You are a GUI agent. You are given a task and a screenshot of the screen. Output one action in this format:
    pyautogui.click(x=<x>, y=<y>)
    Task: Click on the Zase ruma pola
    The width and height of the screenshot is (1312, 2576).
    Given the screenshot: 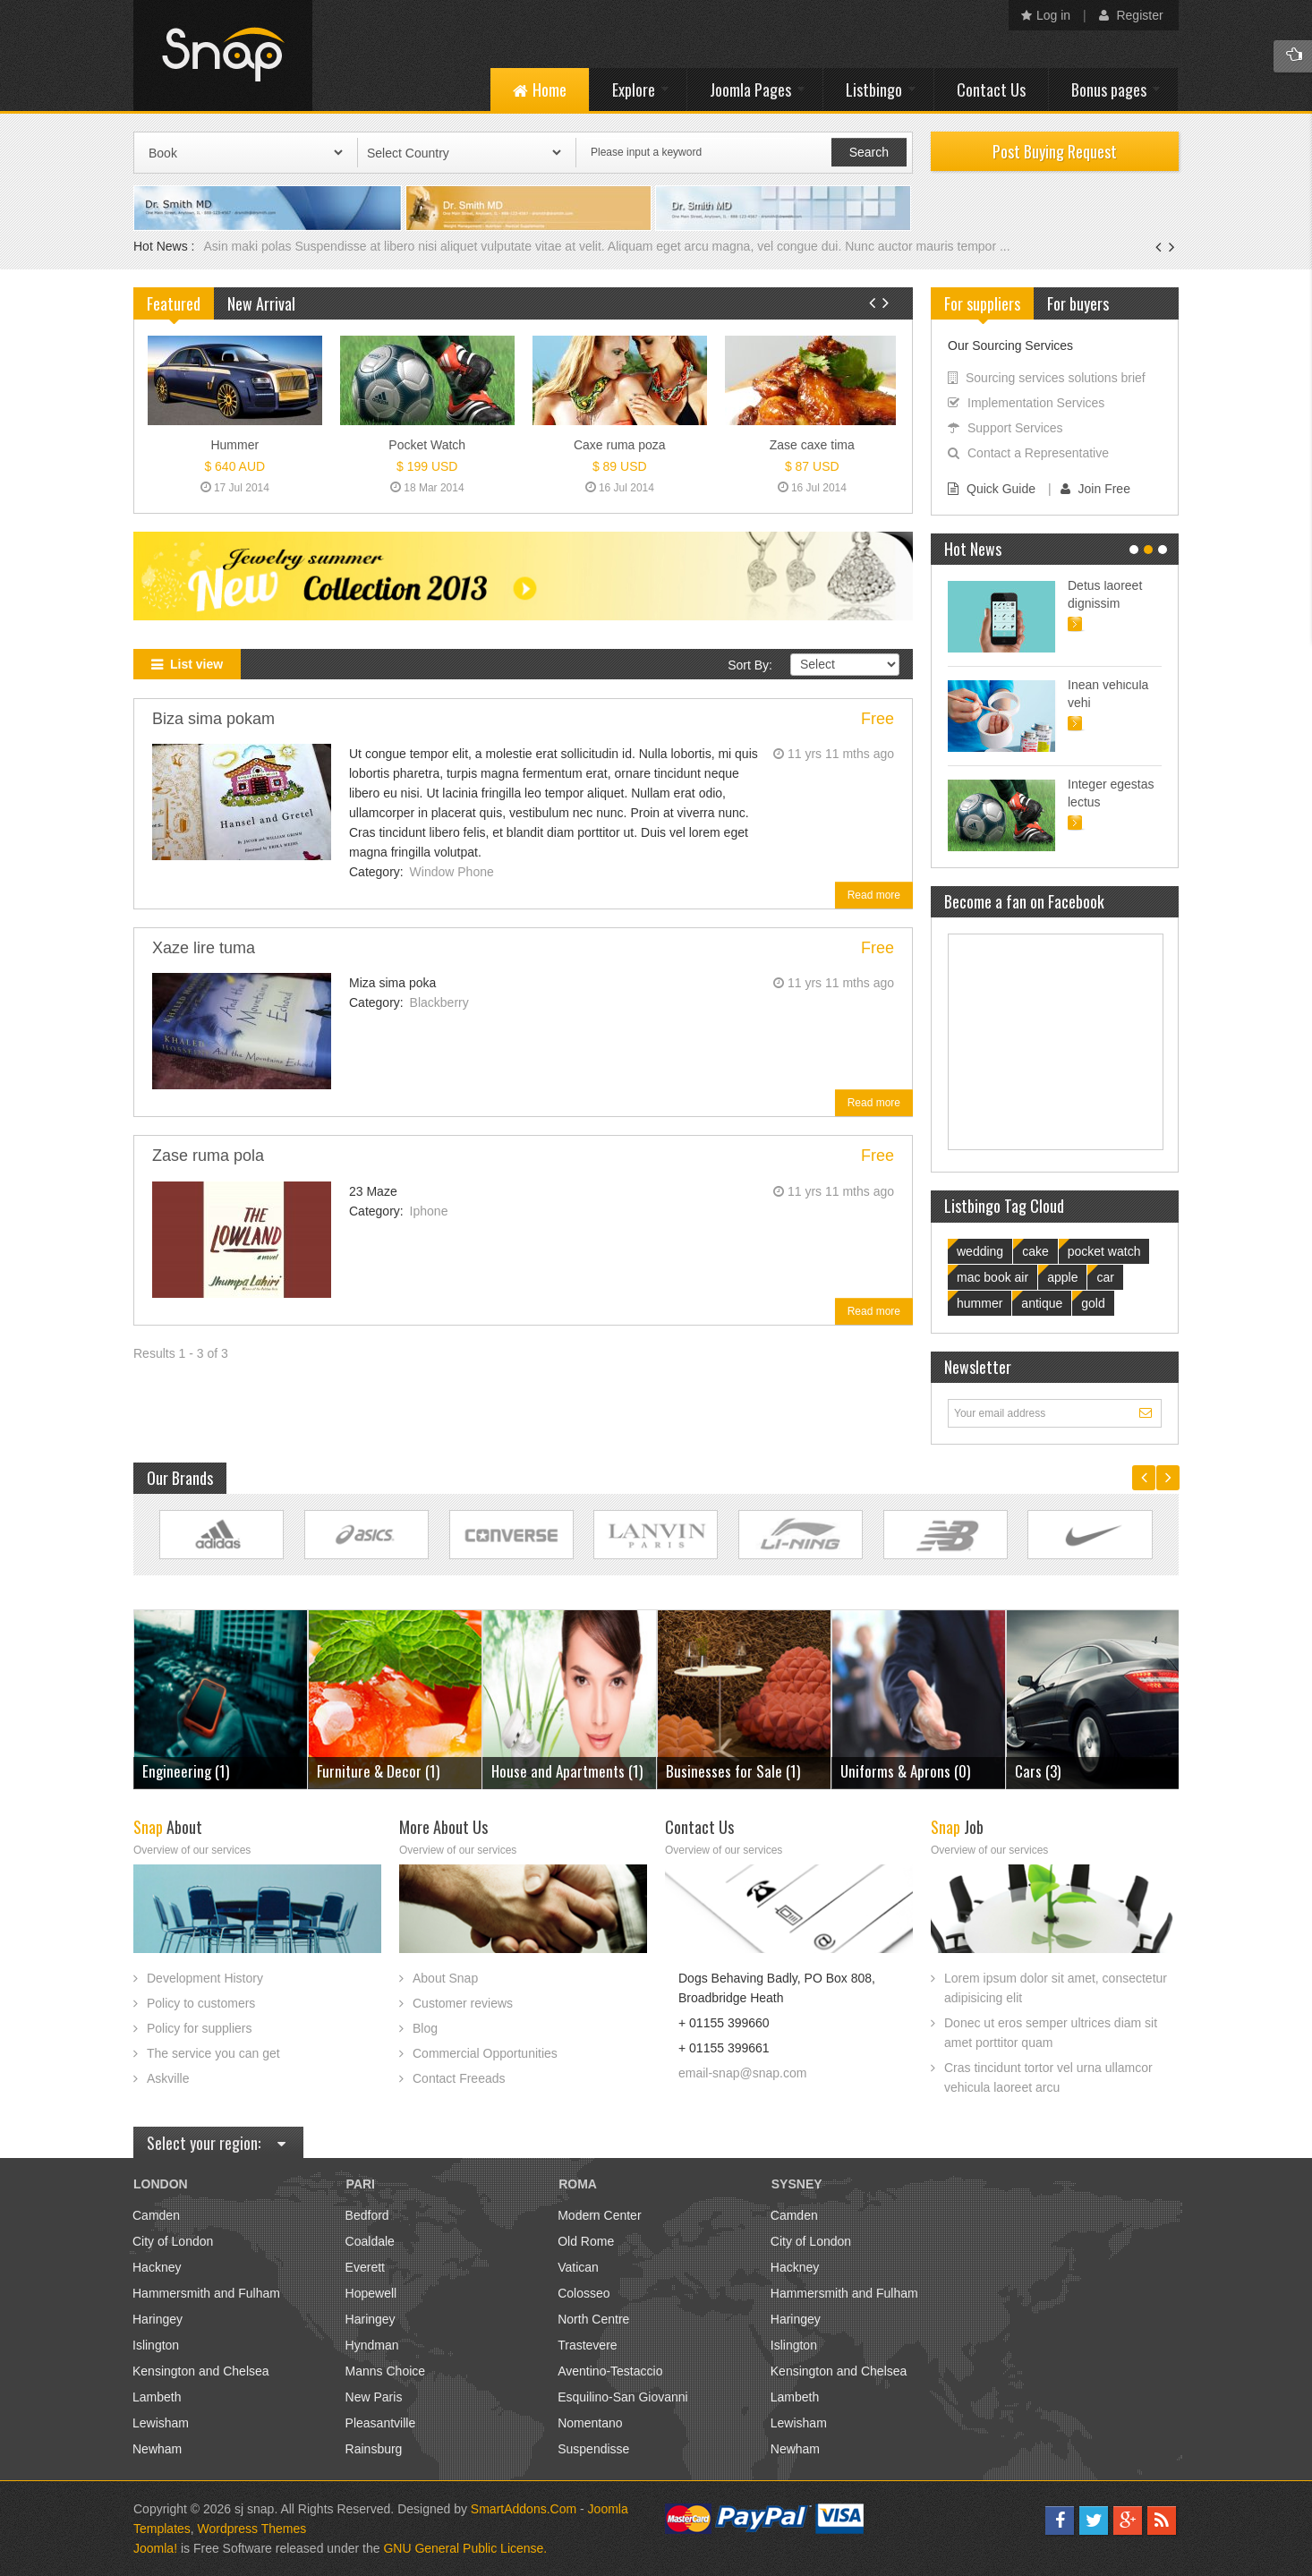 What is the action you would take?
    pyautogui.click(x=208, y=1155)
    